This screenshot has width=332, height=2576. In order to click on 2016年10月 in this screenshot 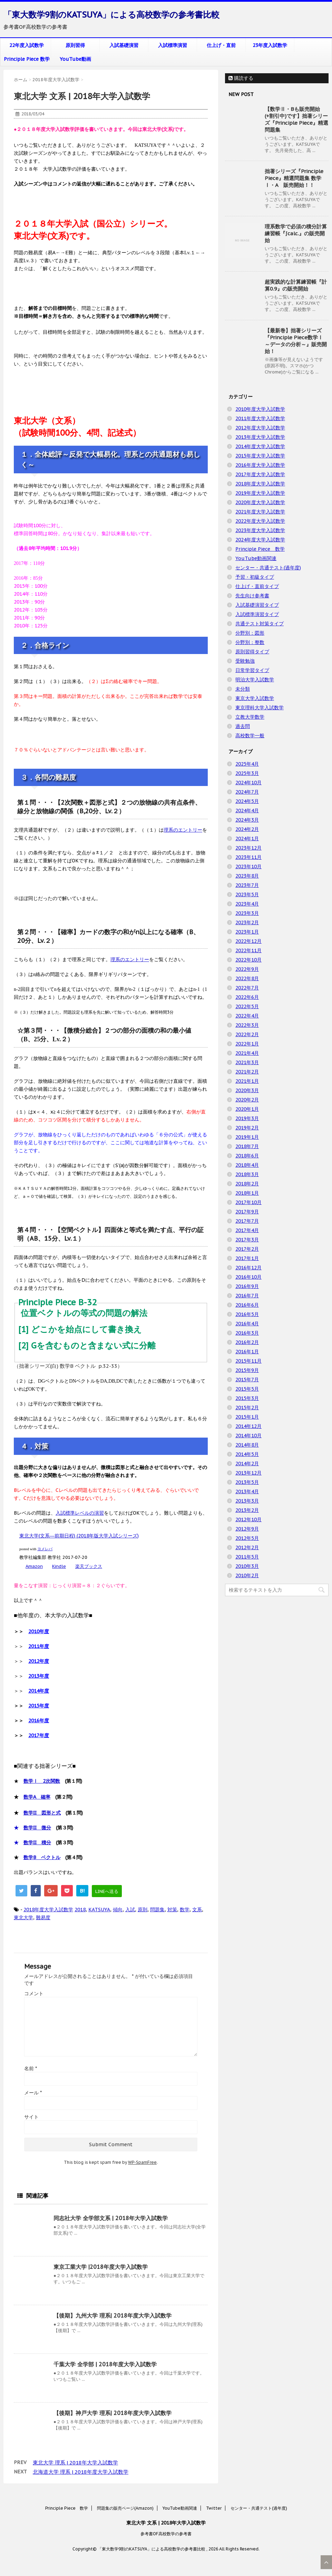, I will do `click(248, 1277)`.